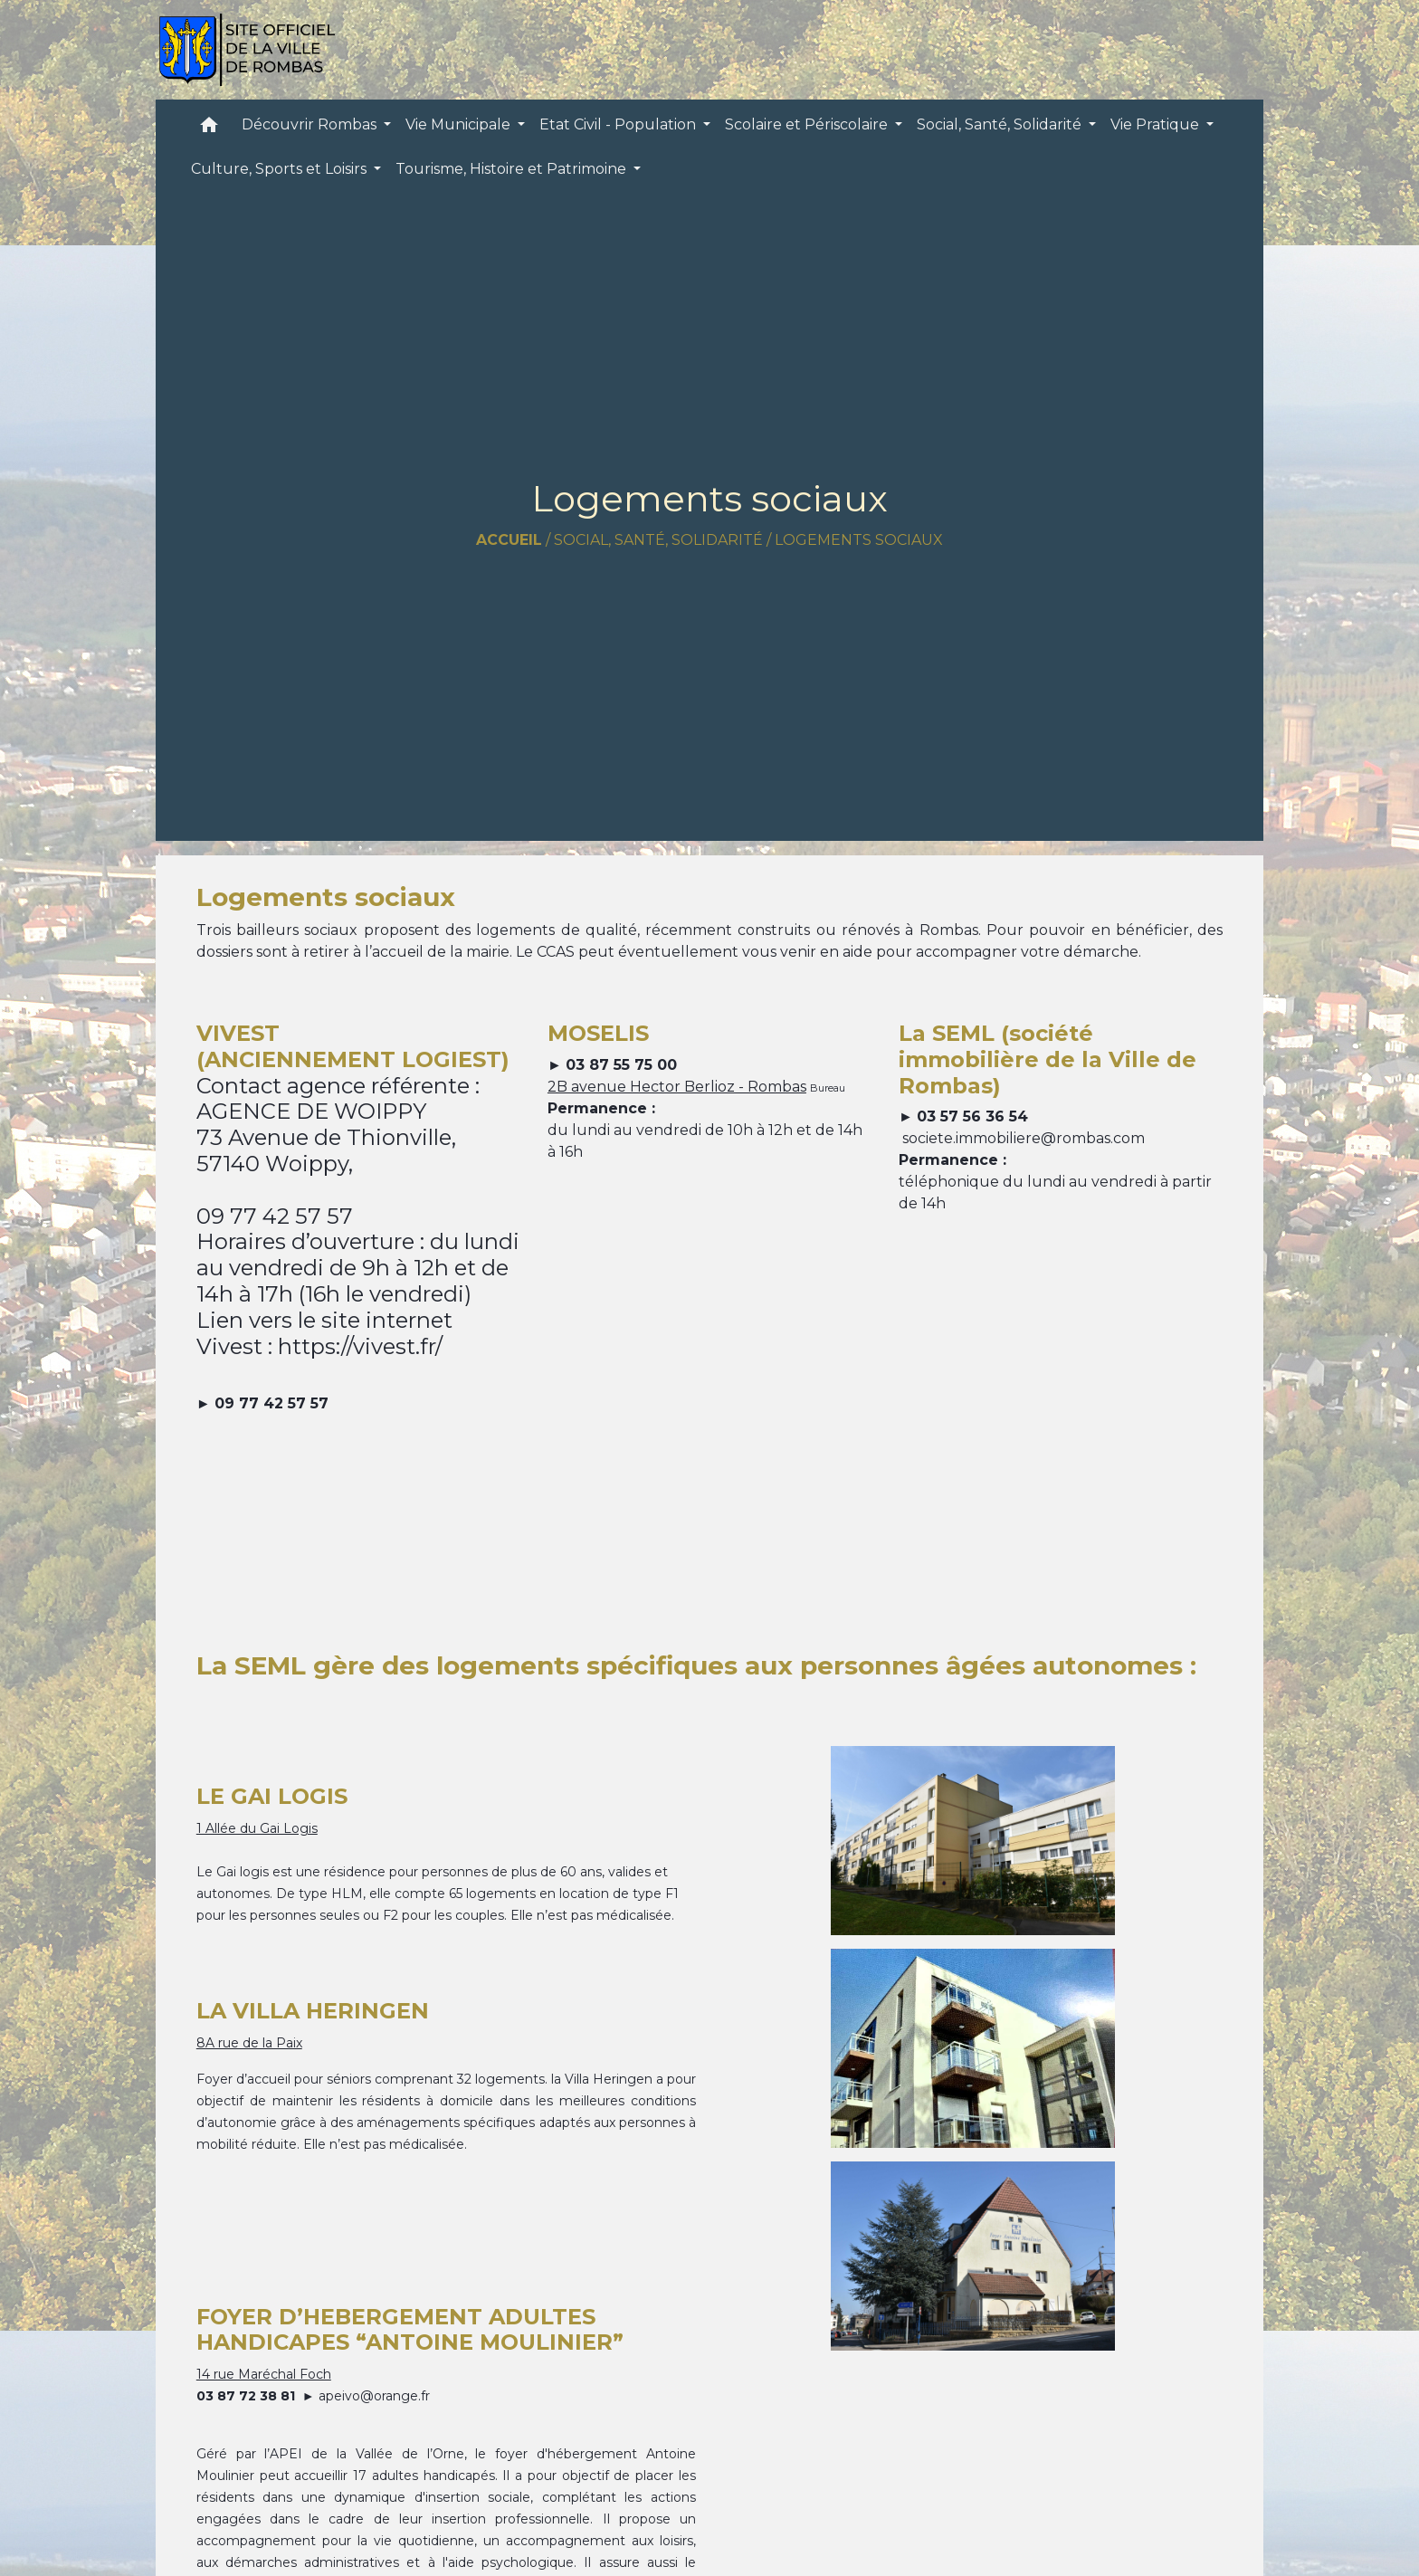 This screenshot has height=2576, width=1419. I want to click on Scolaire et Périscolaire [button], so click(808, 124).